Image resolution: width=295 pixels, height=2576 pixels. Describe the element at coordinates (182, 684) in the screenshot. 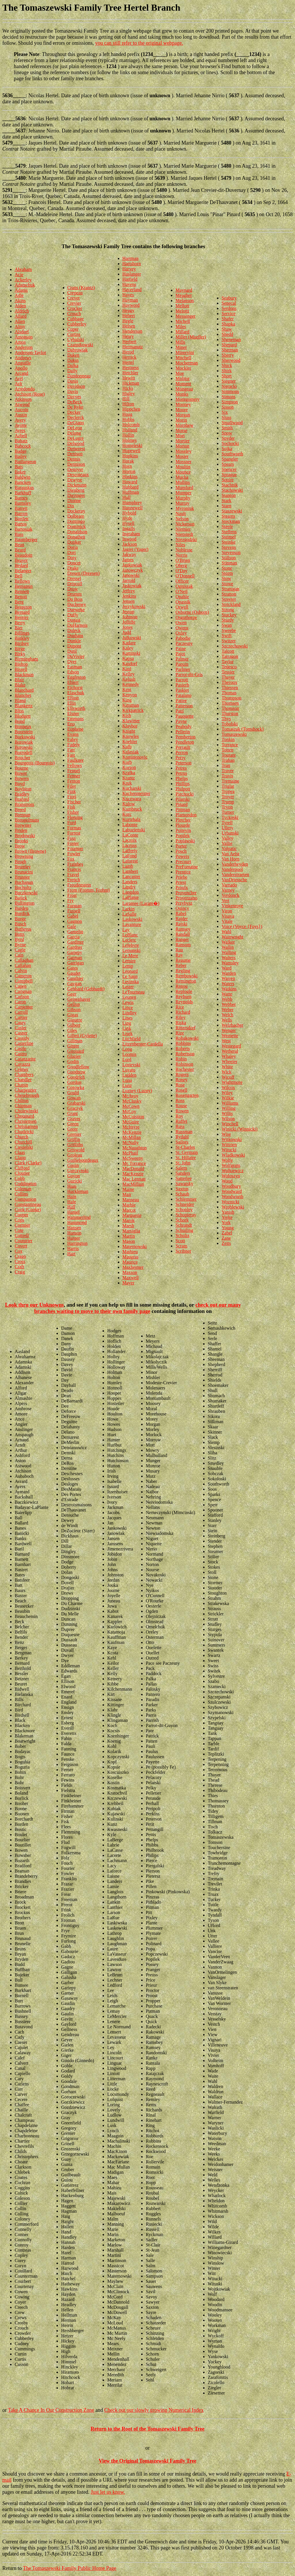

I see `Pasierb` at that location.